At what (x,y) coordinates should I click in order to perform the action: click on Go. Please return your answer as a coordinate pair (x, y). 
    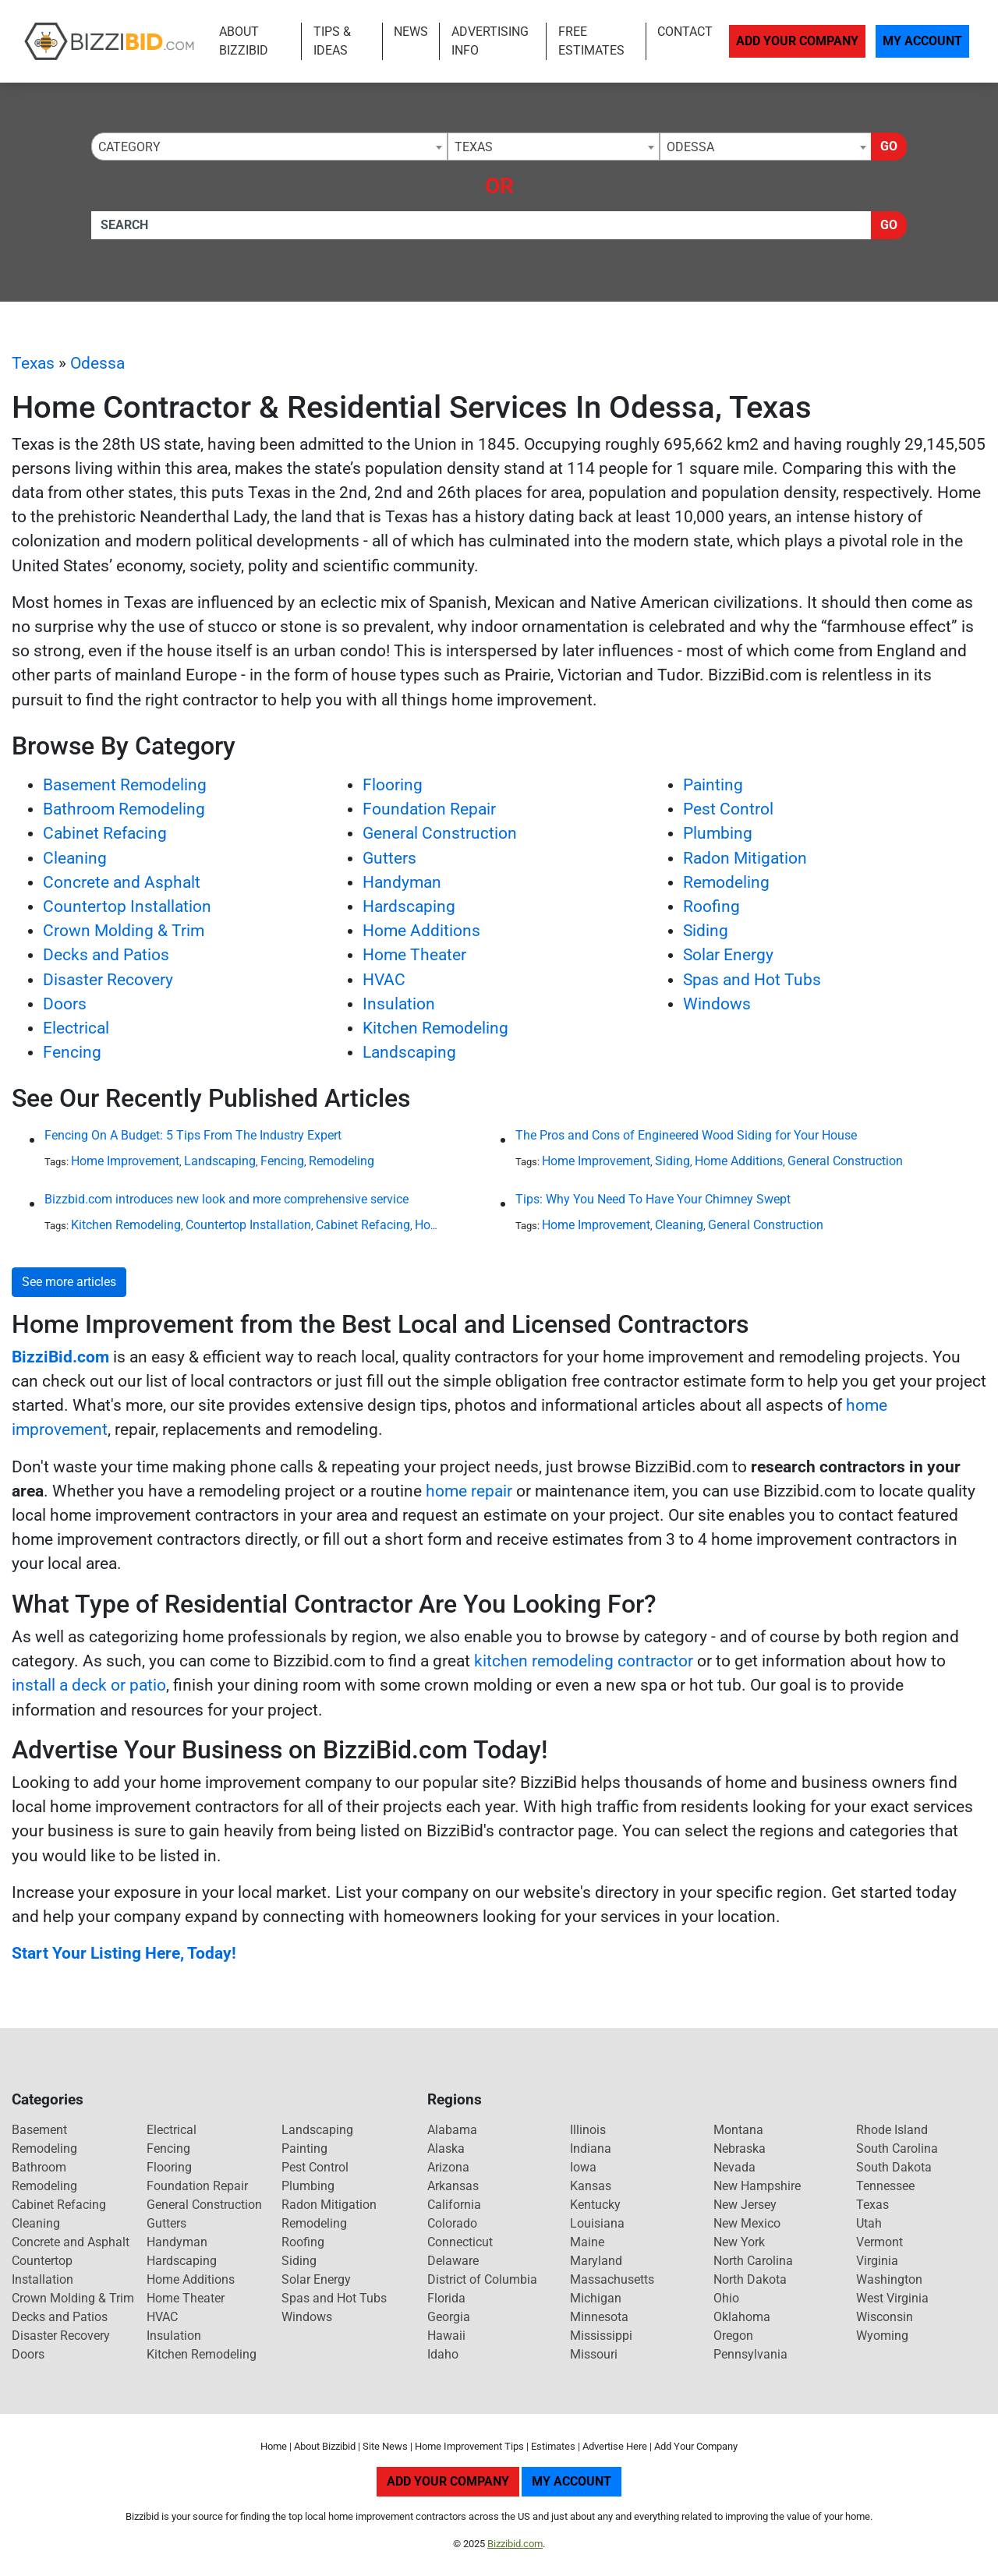
    Looking at the image, I should click on (888, 146).